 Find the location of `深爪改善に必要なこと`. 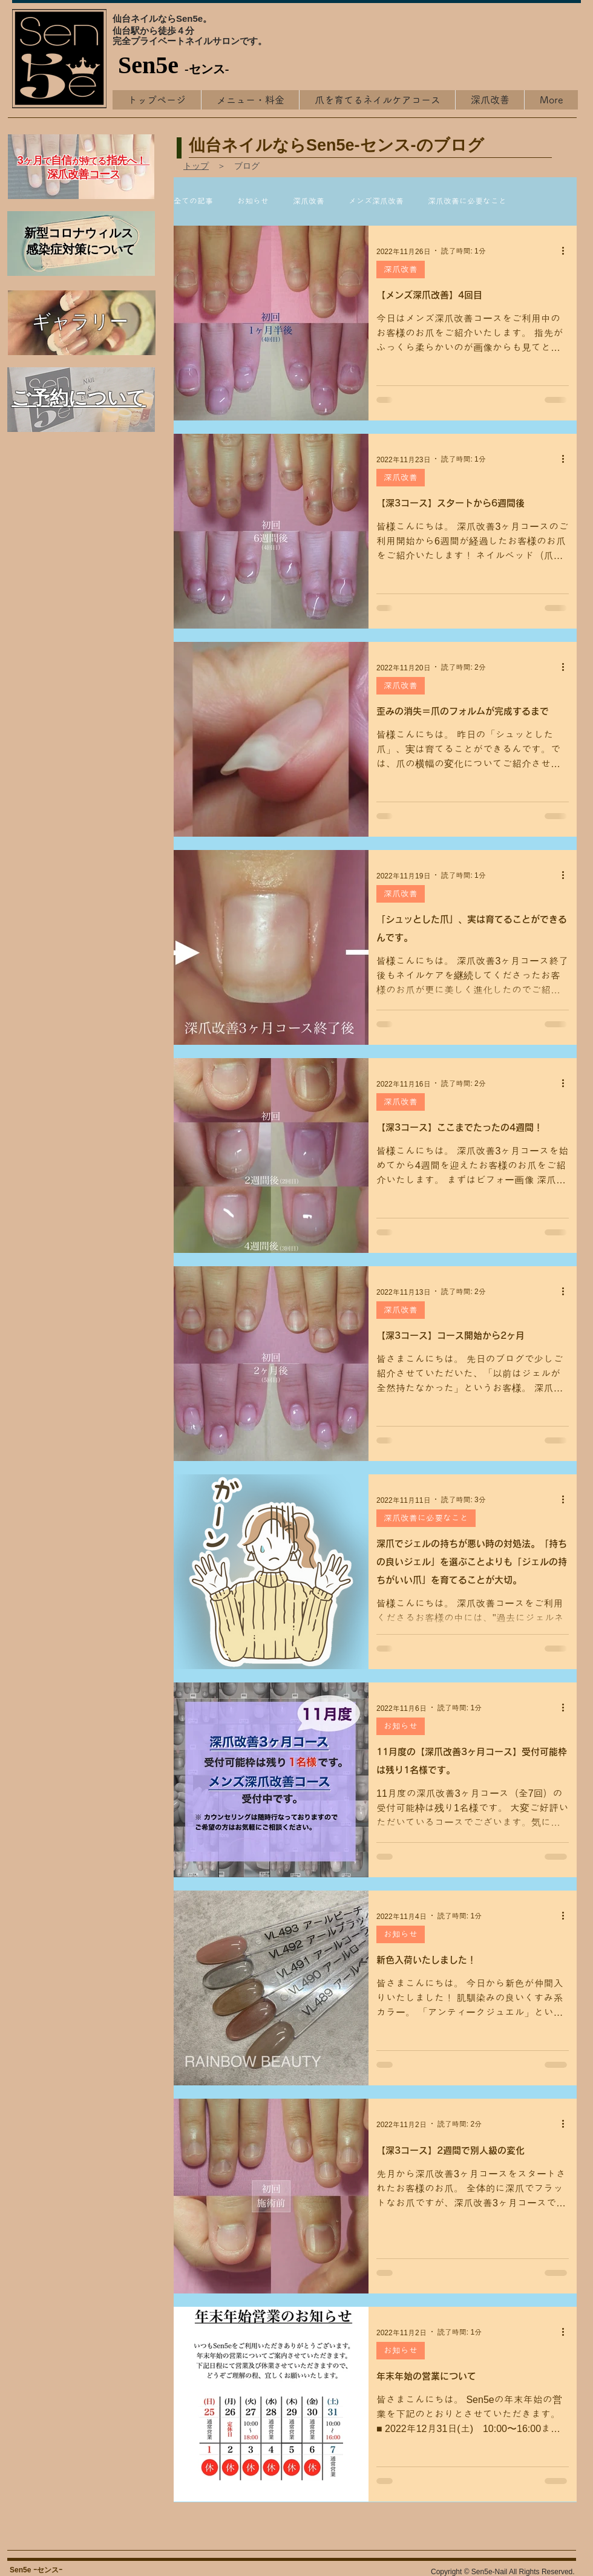

深爪改善に必要なこと is located at coordinates (467, 201).